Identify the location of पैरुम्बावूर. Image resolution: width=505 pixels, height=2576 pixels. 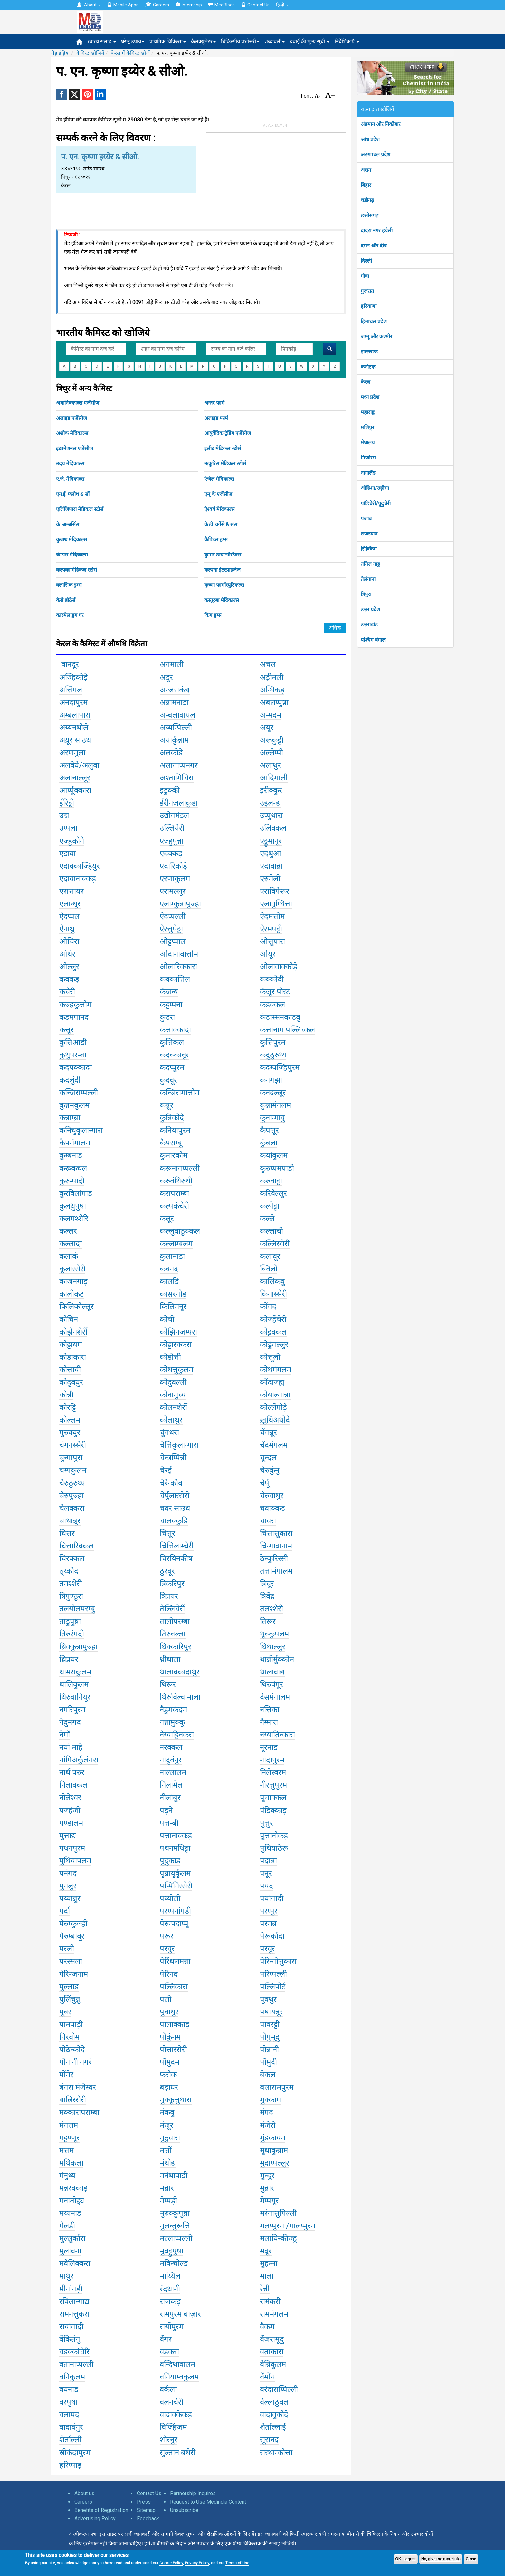
(71, 1936).